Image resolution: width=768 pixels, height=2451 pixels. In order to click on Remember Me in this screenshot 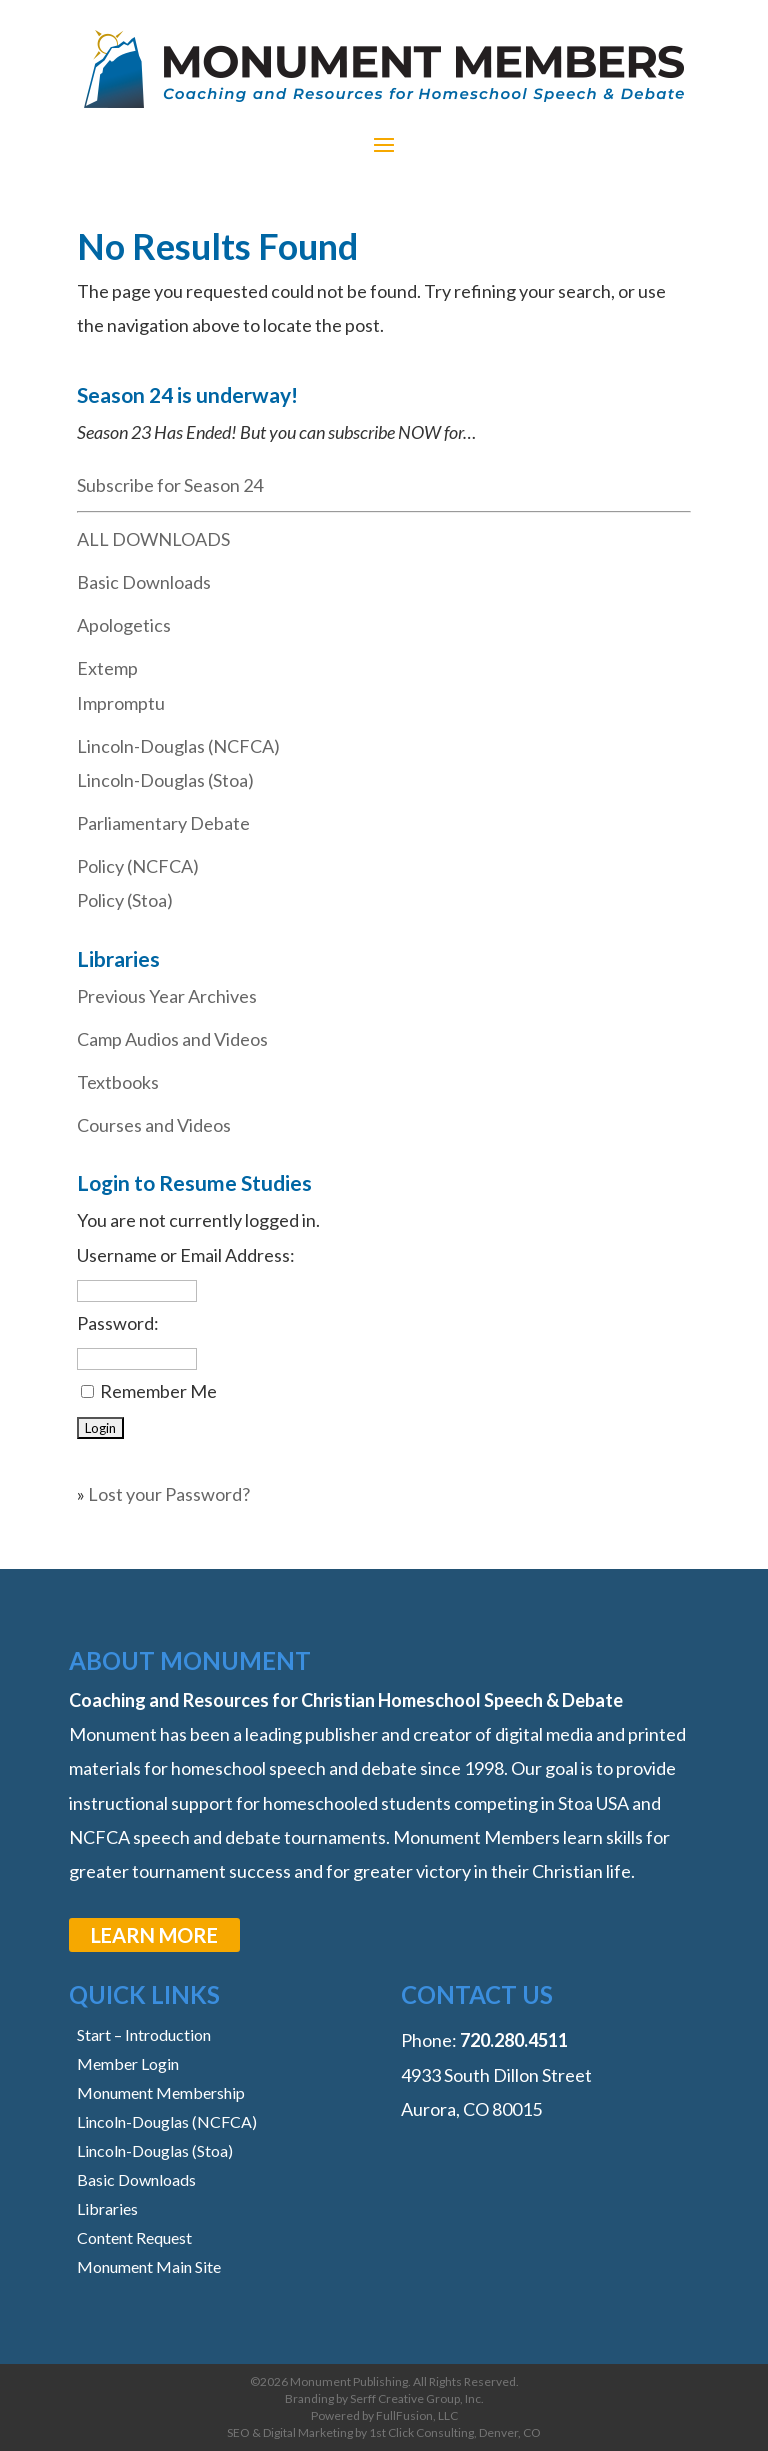, I will do `click(158, 1391)`.